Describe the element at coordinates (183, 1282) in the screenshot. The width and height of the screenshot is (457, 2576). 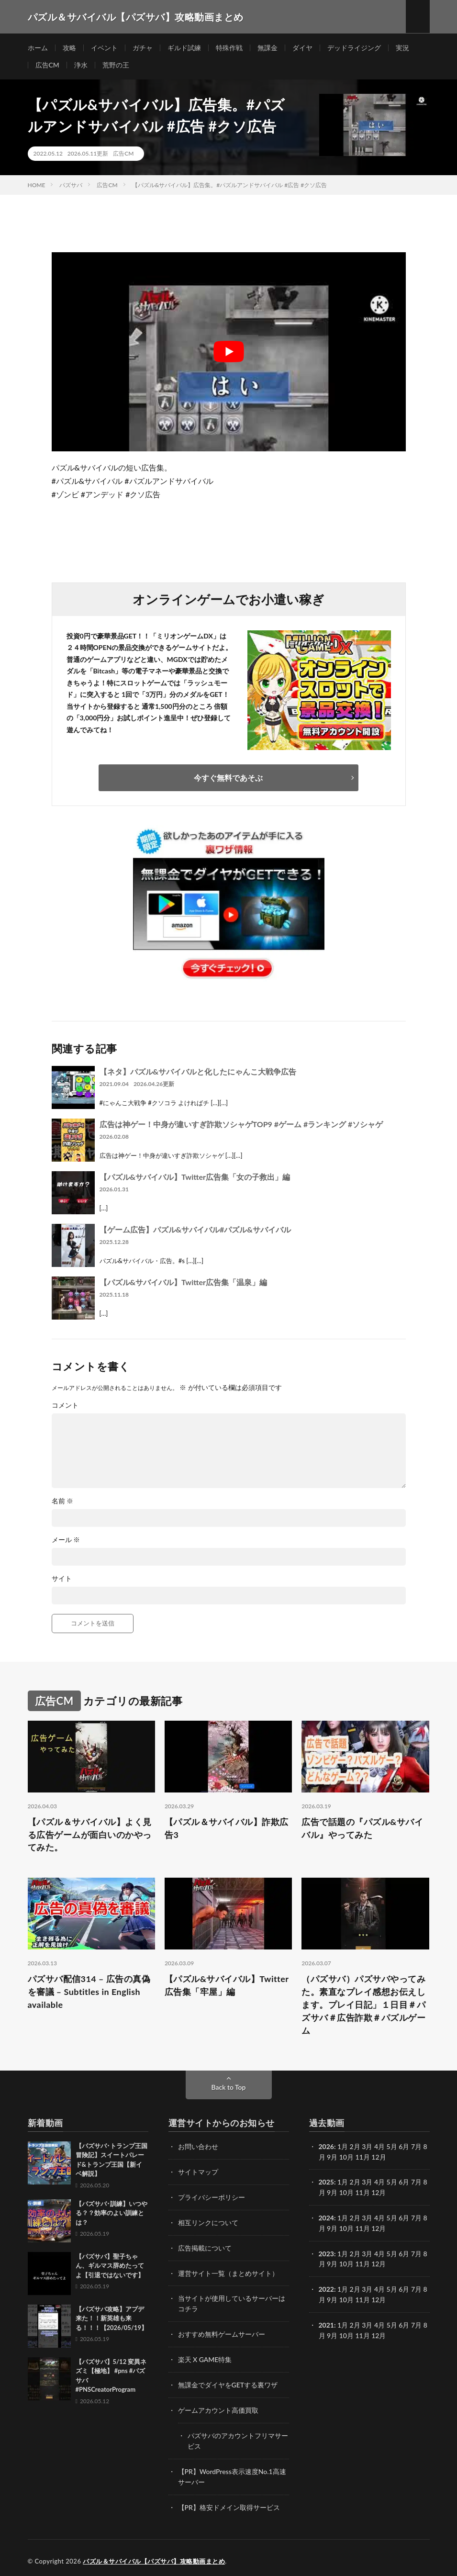
I see `【パズル&サバイバル】Twitter広告集「温泉」編` at that location.